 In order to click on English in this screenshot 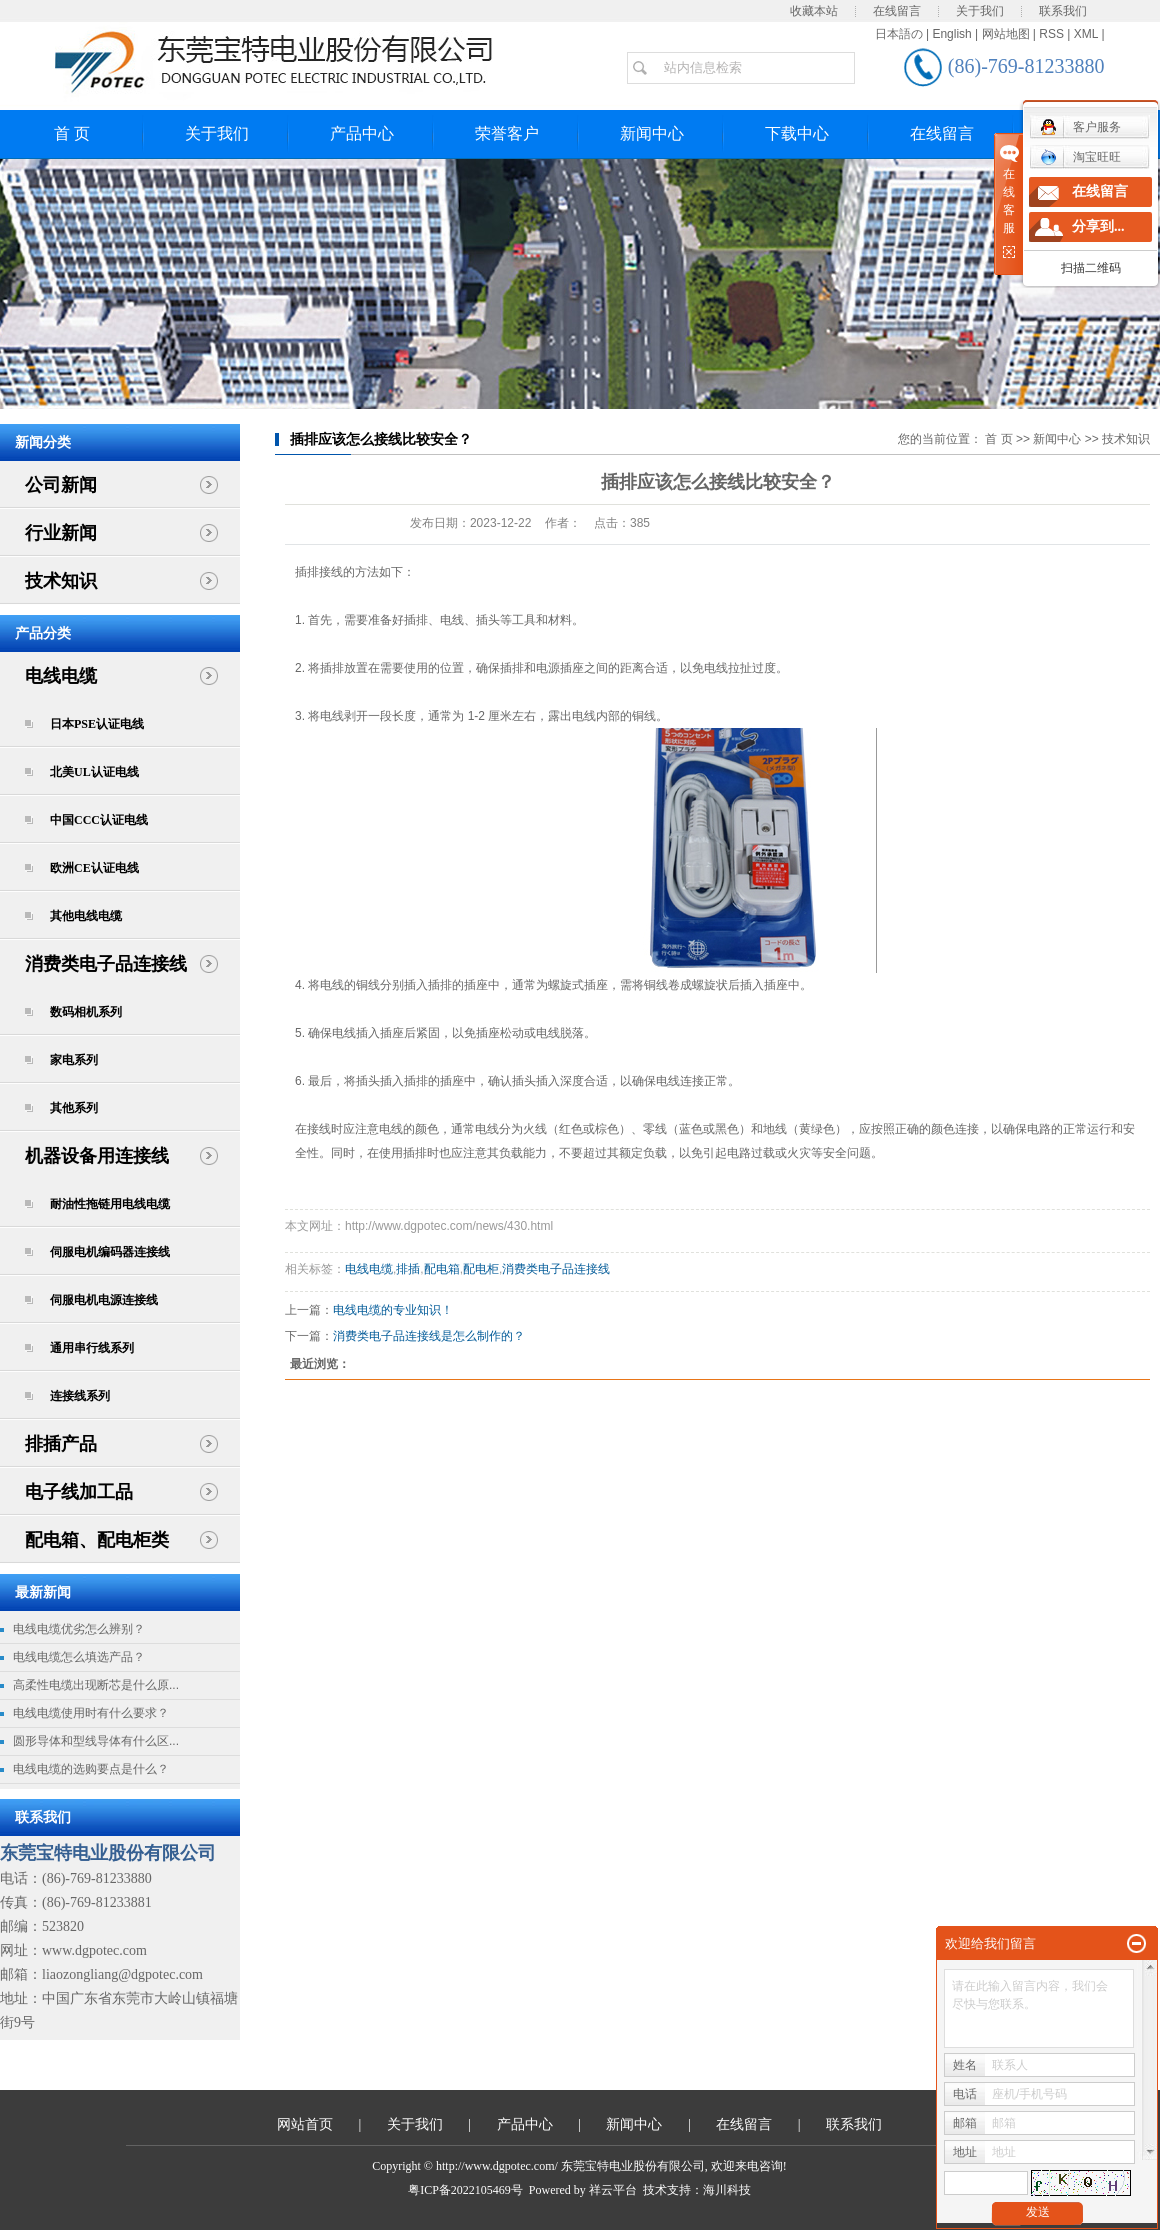, I will do `click(951, 34)`.